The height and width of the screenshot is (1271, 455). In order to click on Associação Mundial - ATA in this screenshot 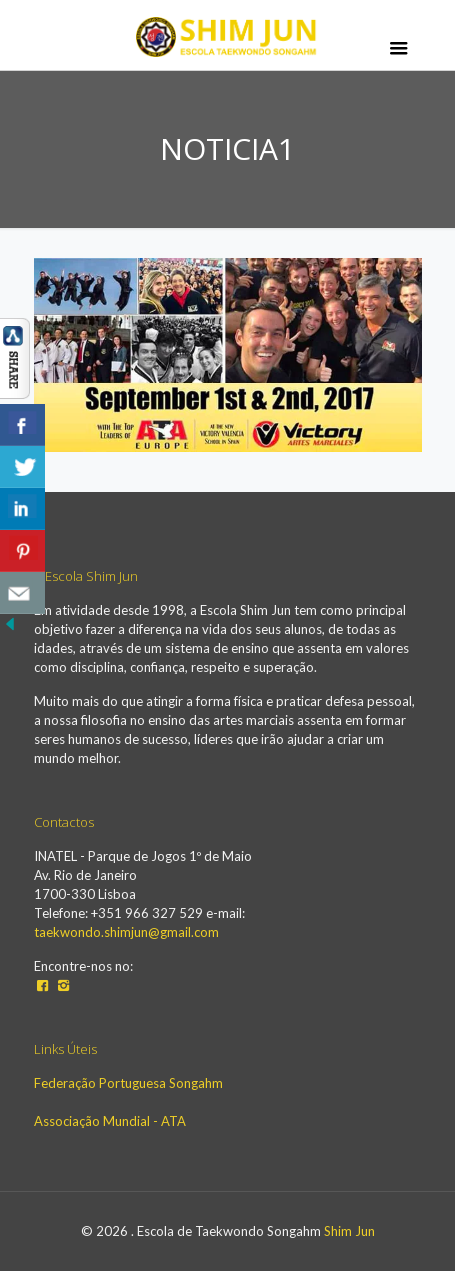, I will do `click(110, 1121)`.